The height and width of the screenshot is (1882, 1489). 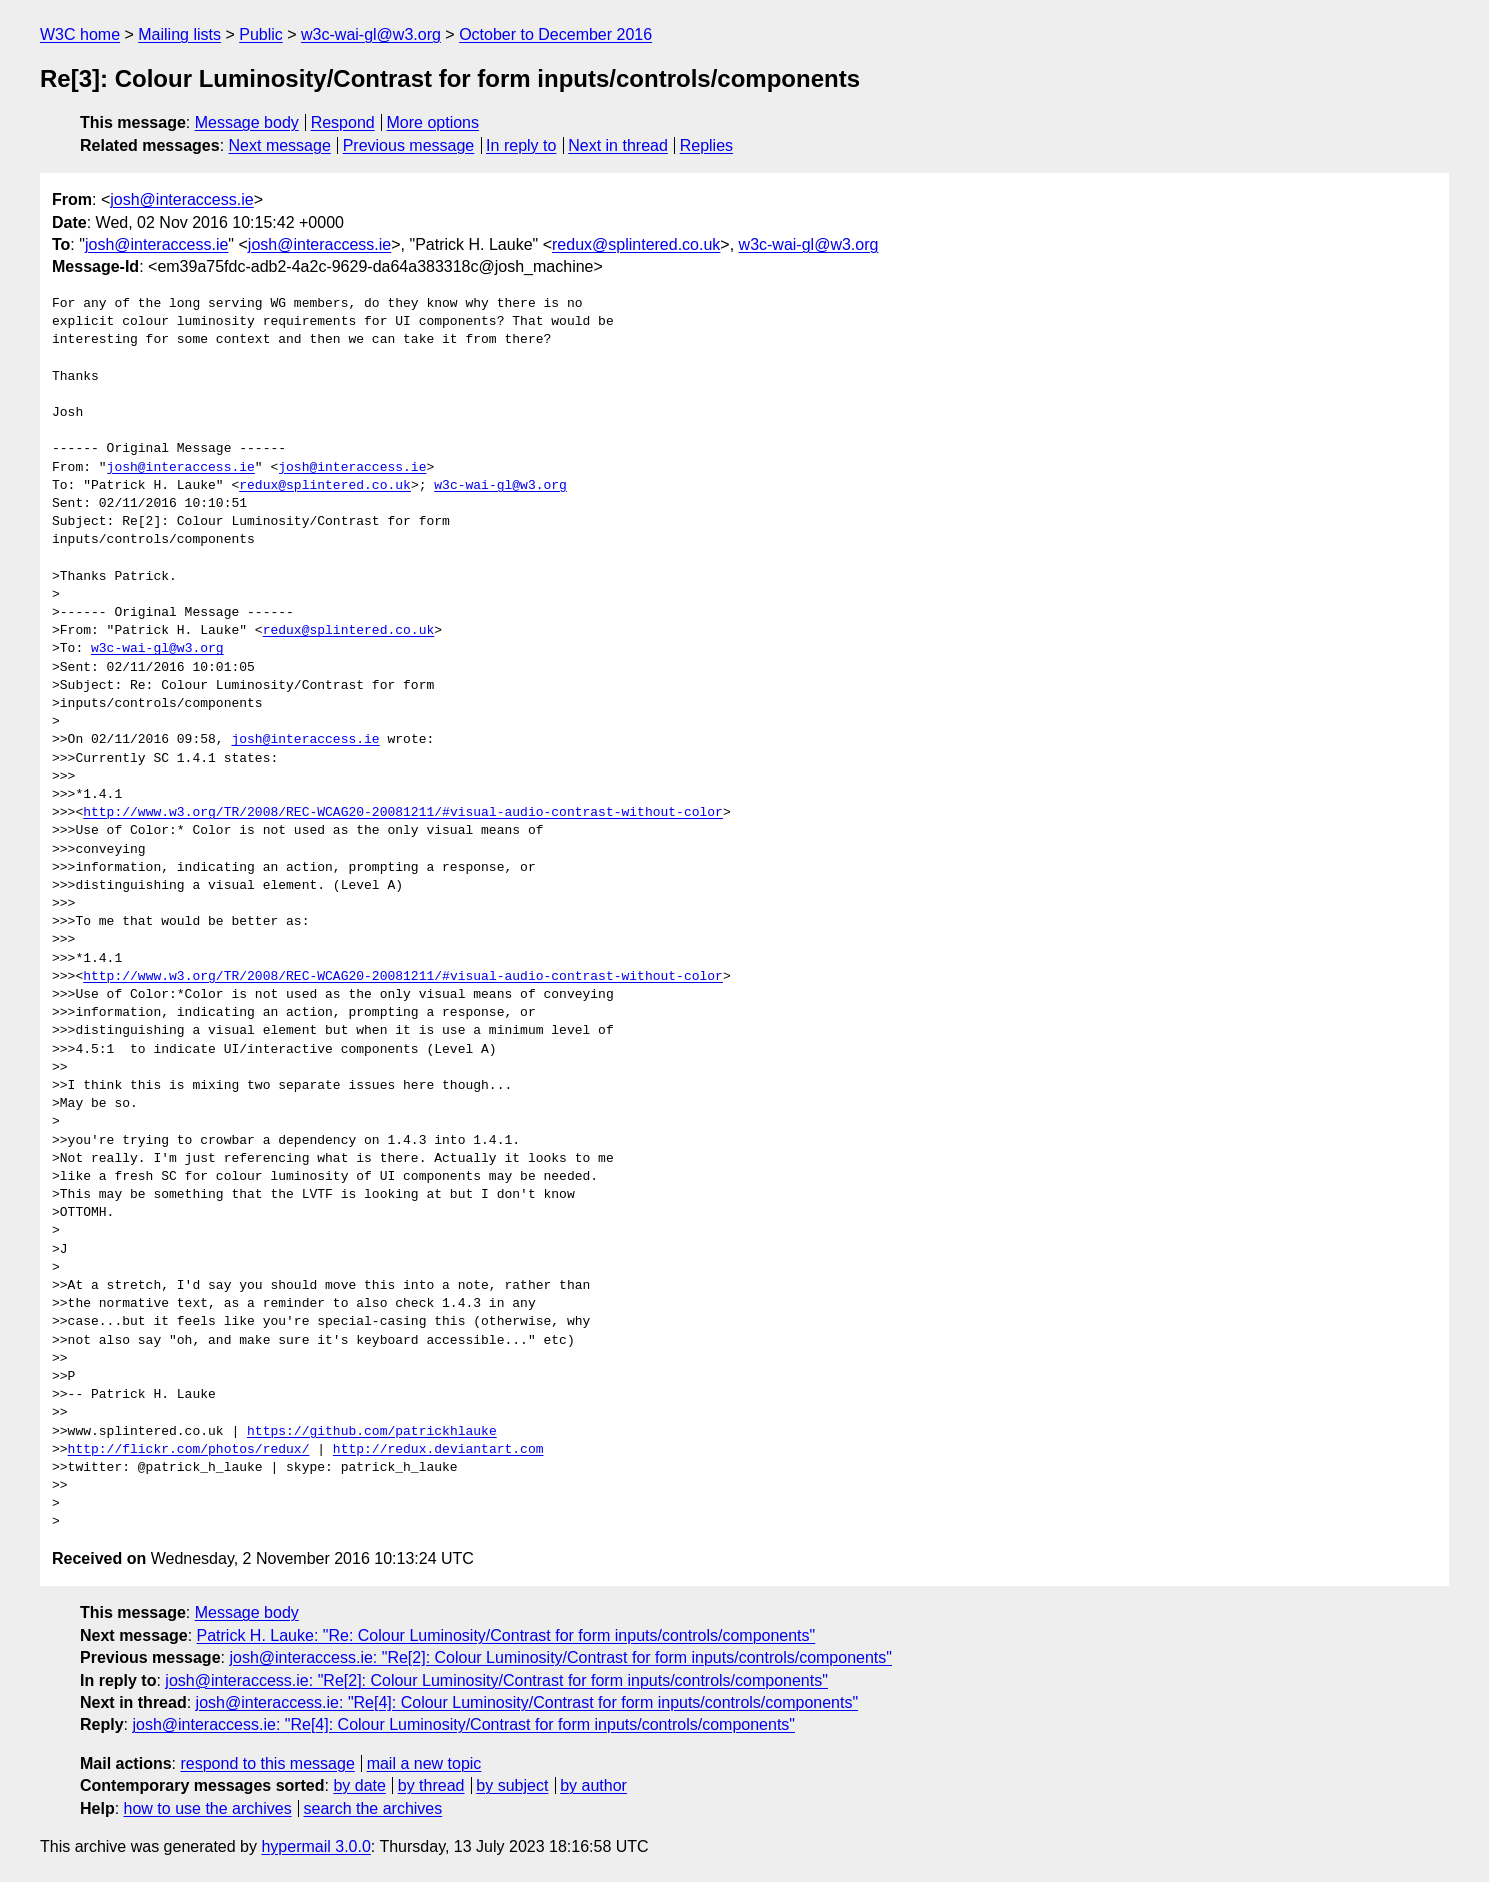 What do you see at coordinates (315, 1846) in the screenshot?
I see `hypermail 3.0.0` at bounding box center [315, 1846].